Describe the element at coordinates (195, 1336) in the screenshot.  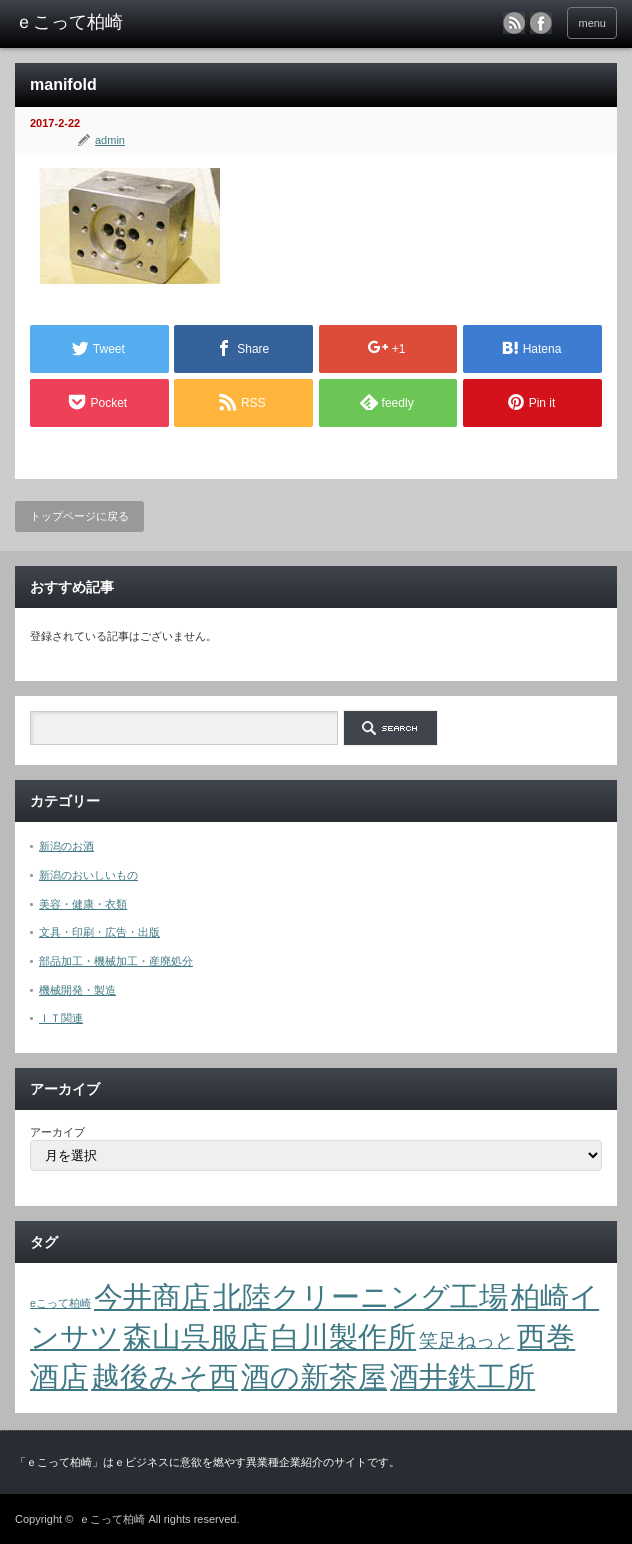
I see `森山呉服店 [森山呉服店 (4個の項目)]` at that location.